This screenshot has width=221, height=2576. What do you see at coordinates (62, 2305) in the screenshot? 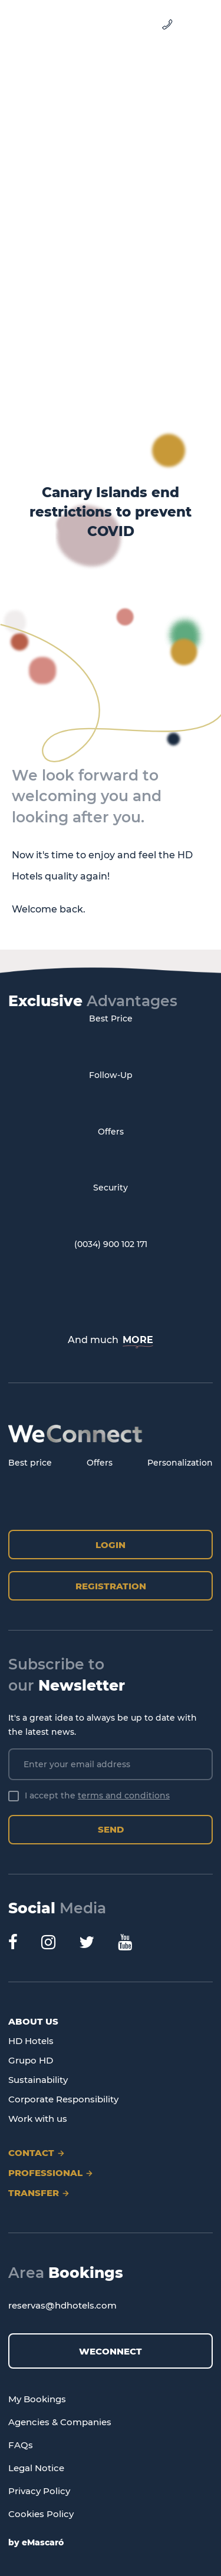
I see `reservas@hdhotels.com` at bounding box center [62, 2305].